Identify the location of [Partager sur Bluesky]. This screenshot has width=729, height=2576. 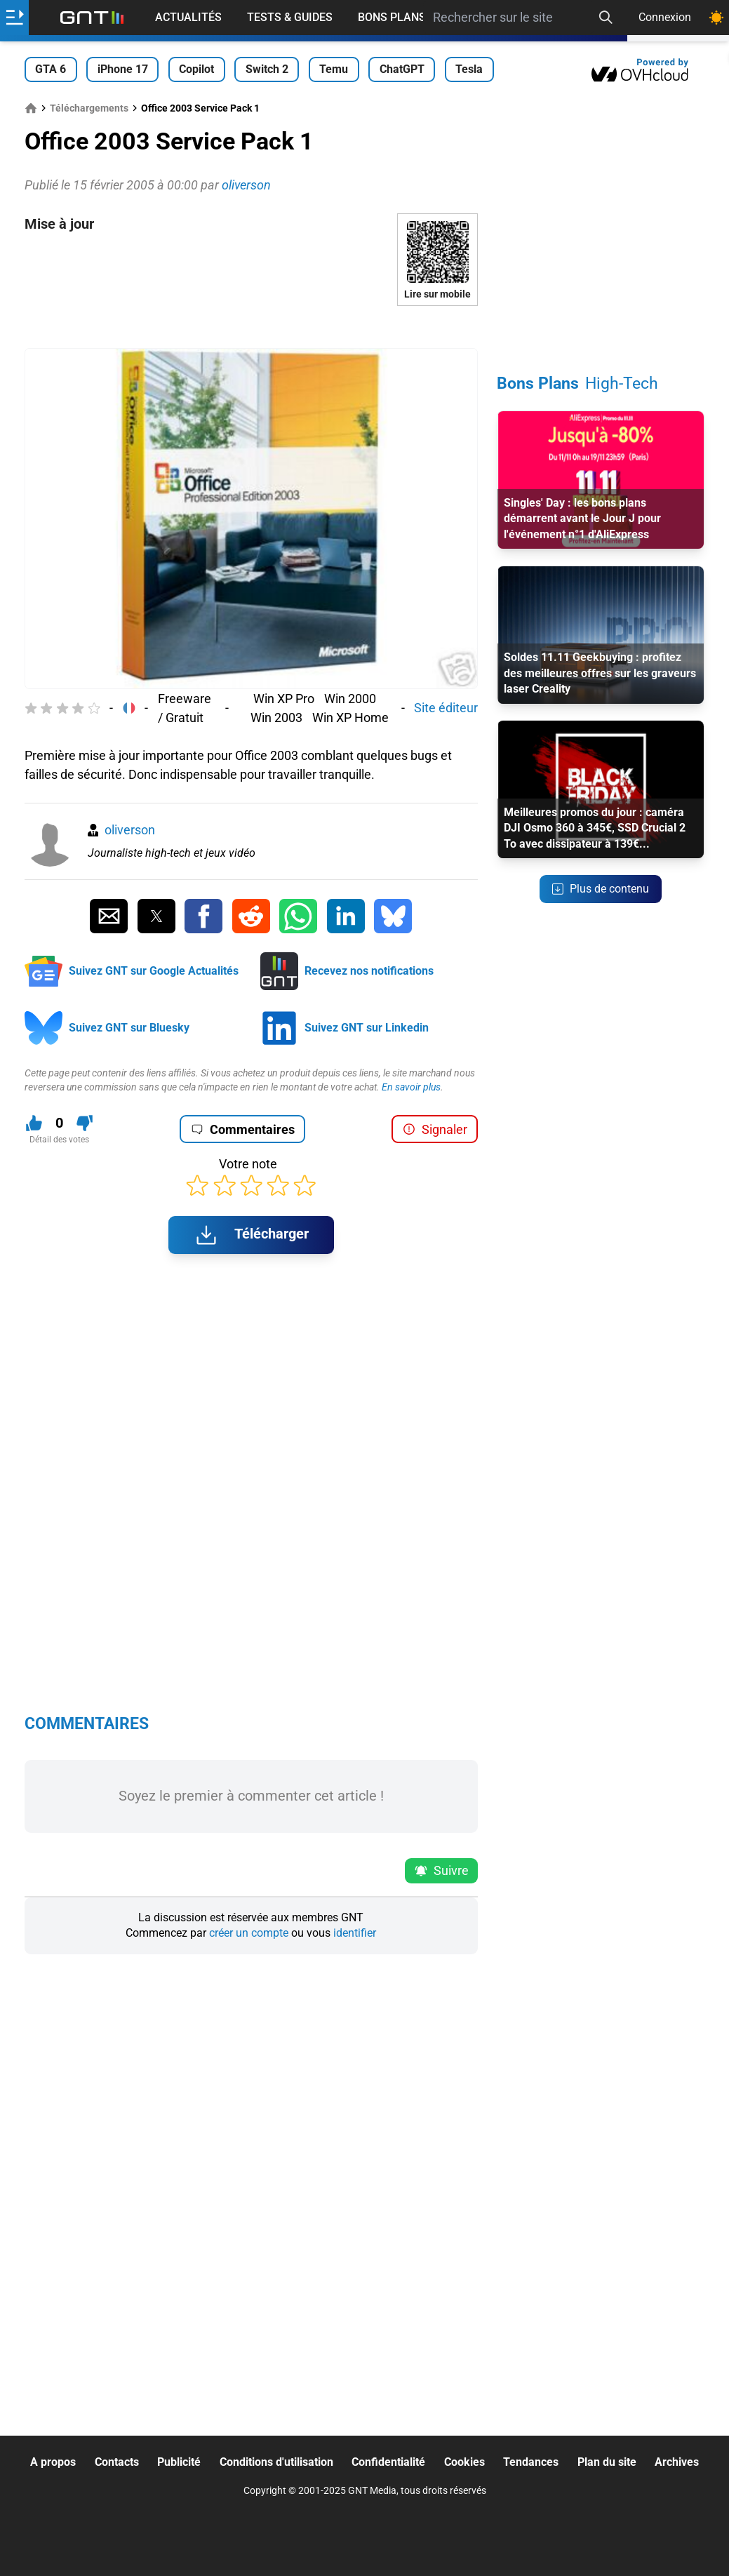
(393, 916).